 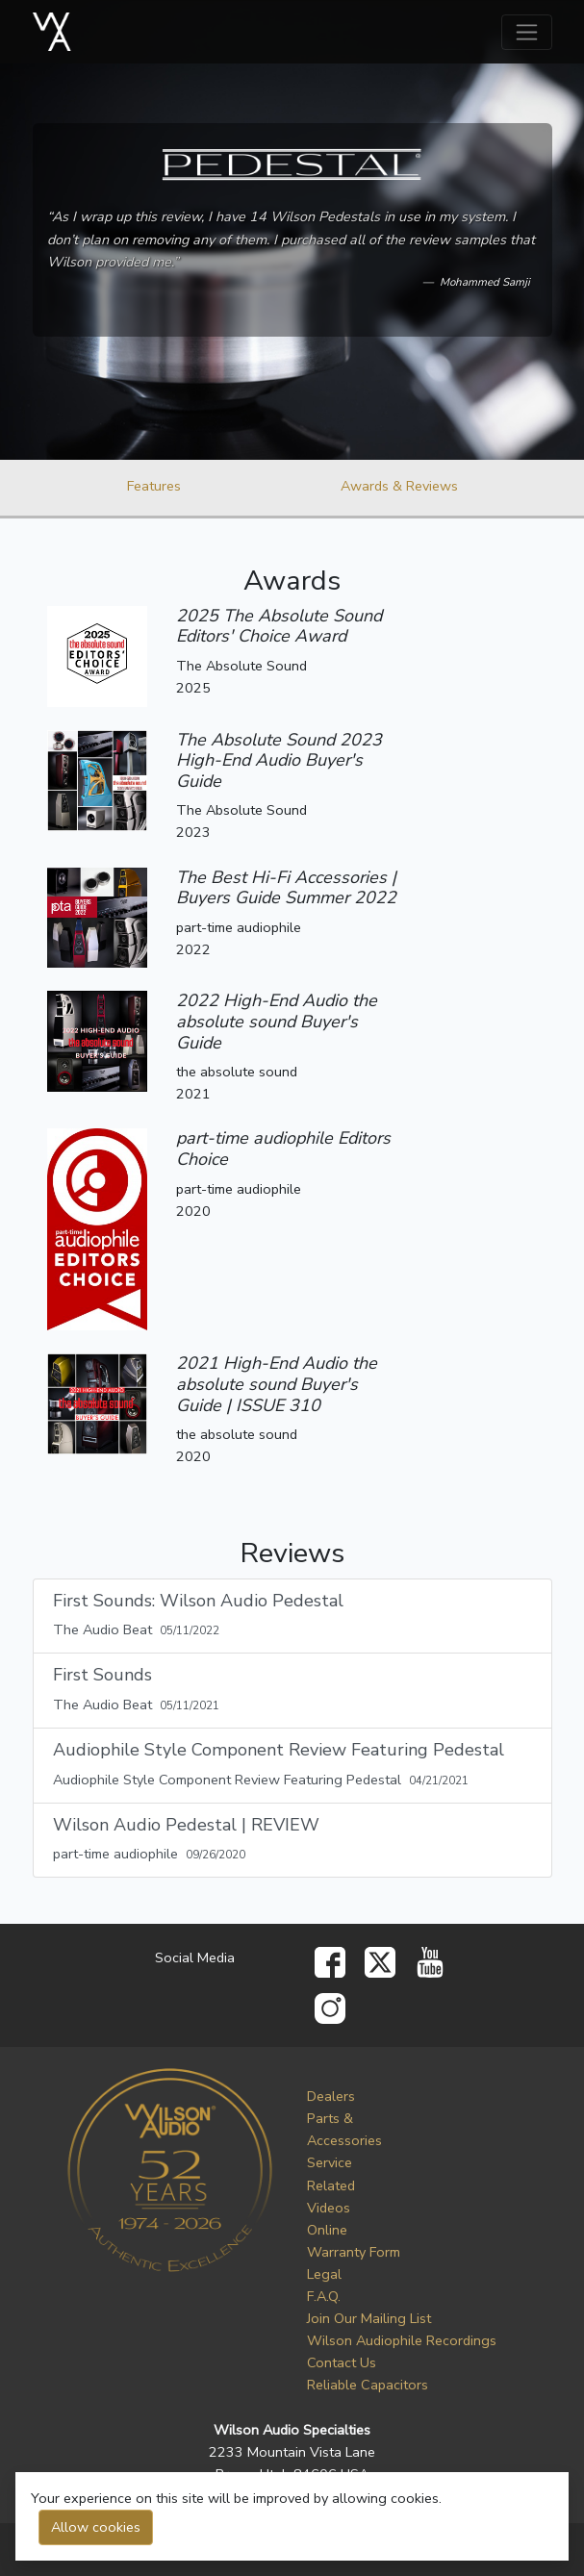 I want to click on Awards & Reviews, so click(x=399, y=485).